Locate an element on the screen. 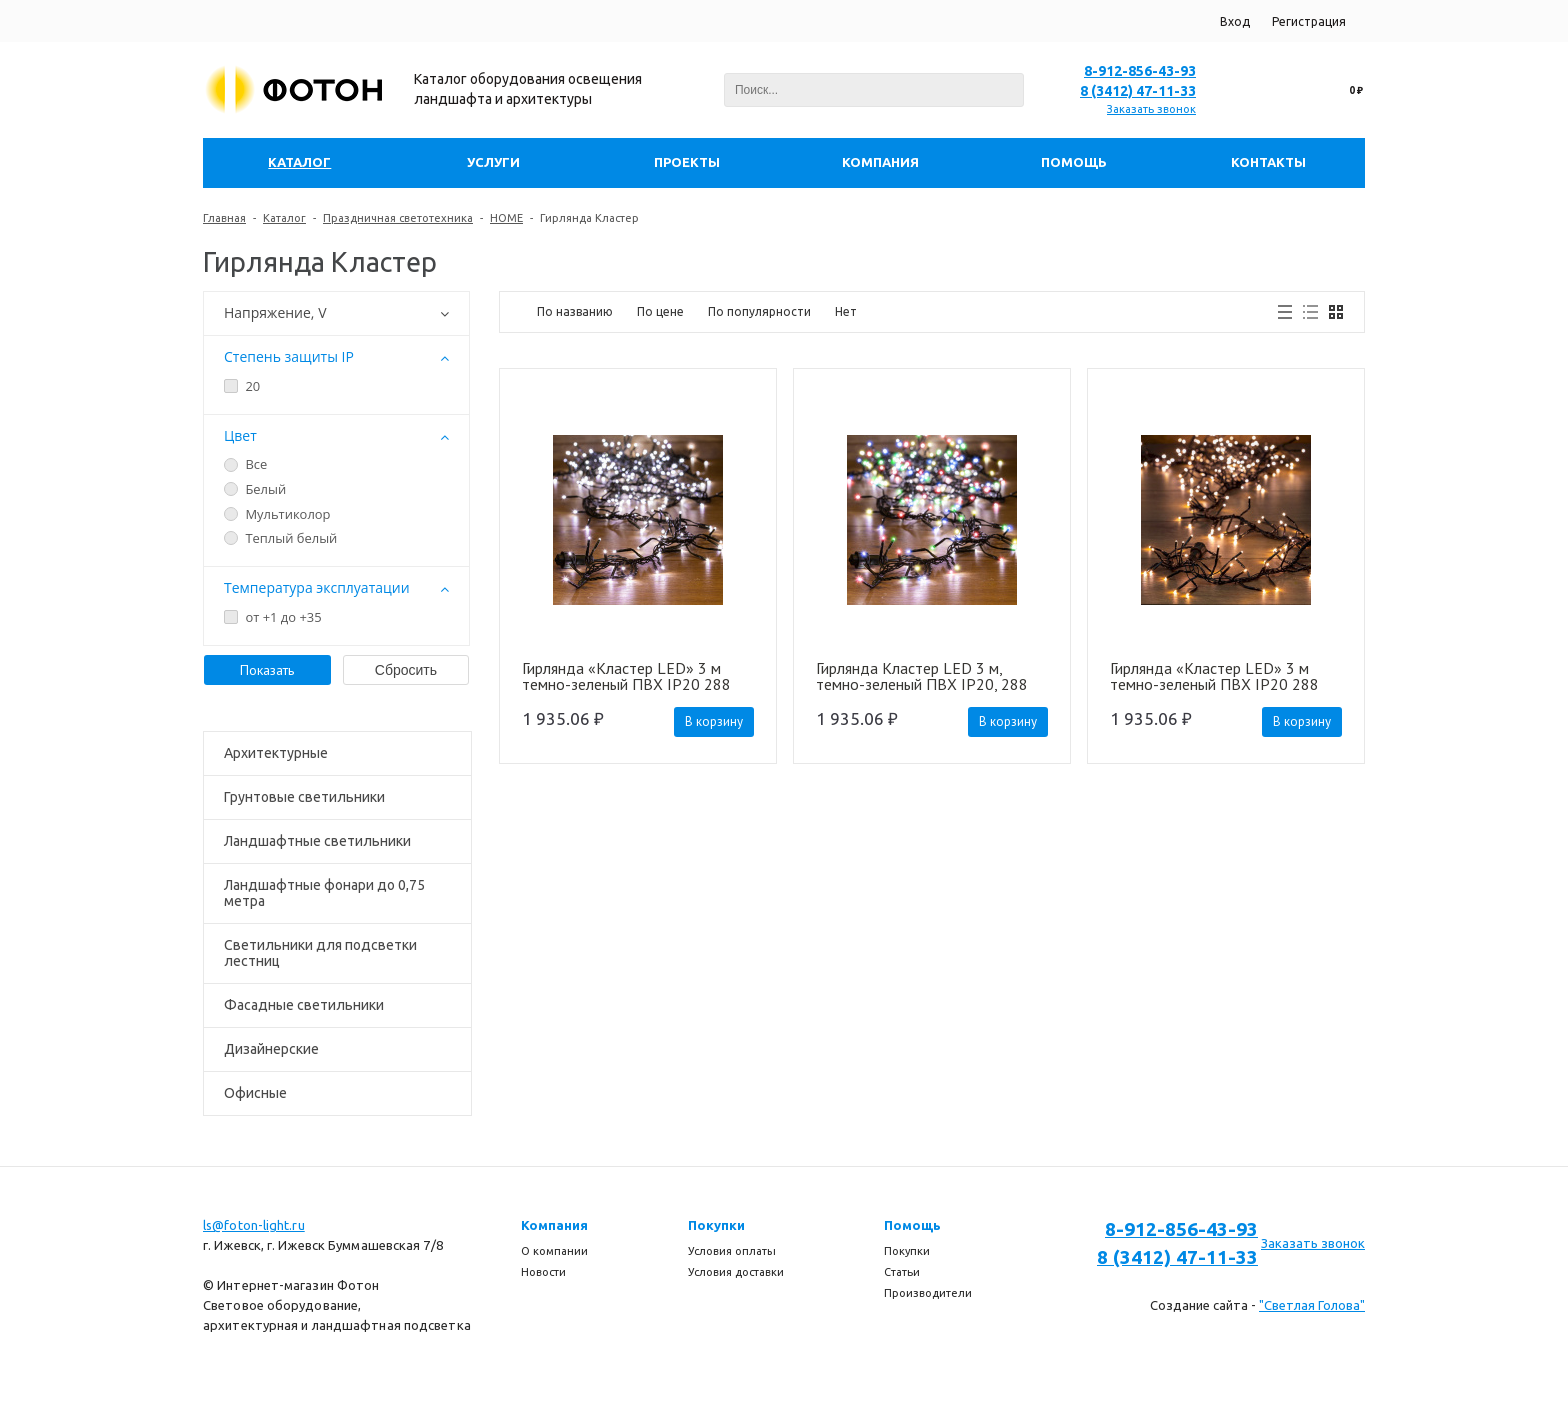 Image resolution: width=1568 pixels, height=1403 pixels. Архитектурные is located at coordinates (276, 753).